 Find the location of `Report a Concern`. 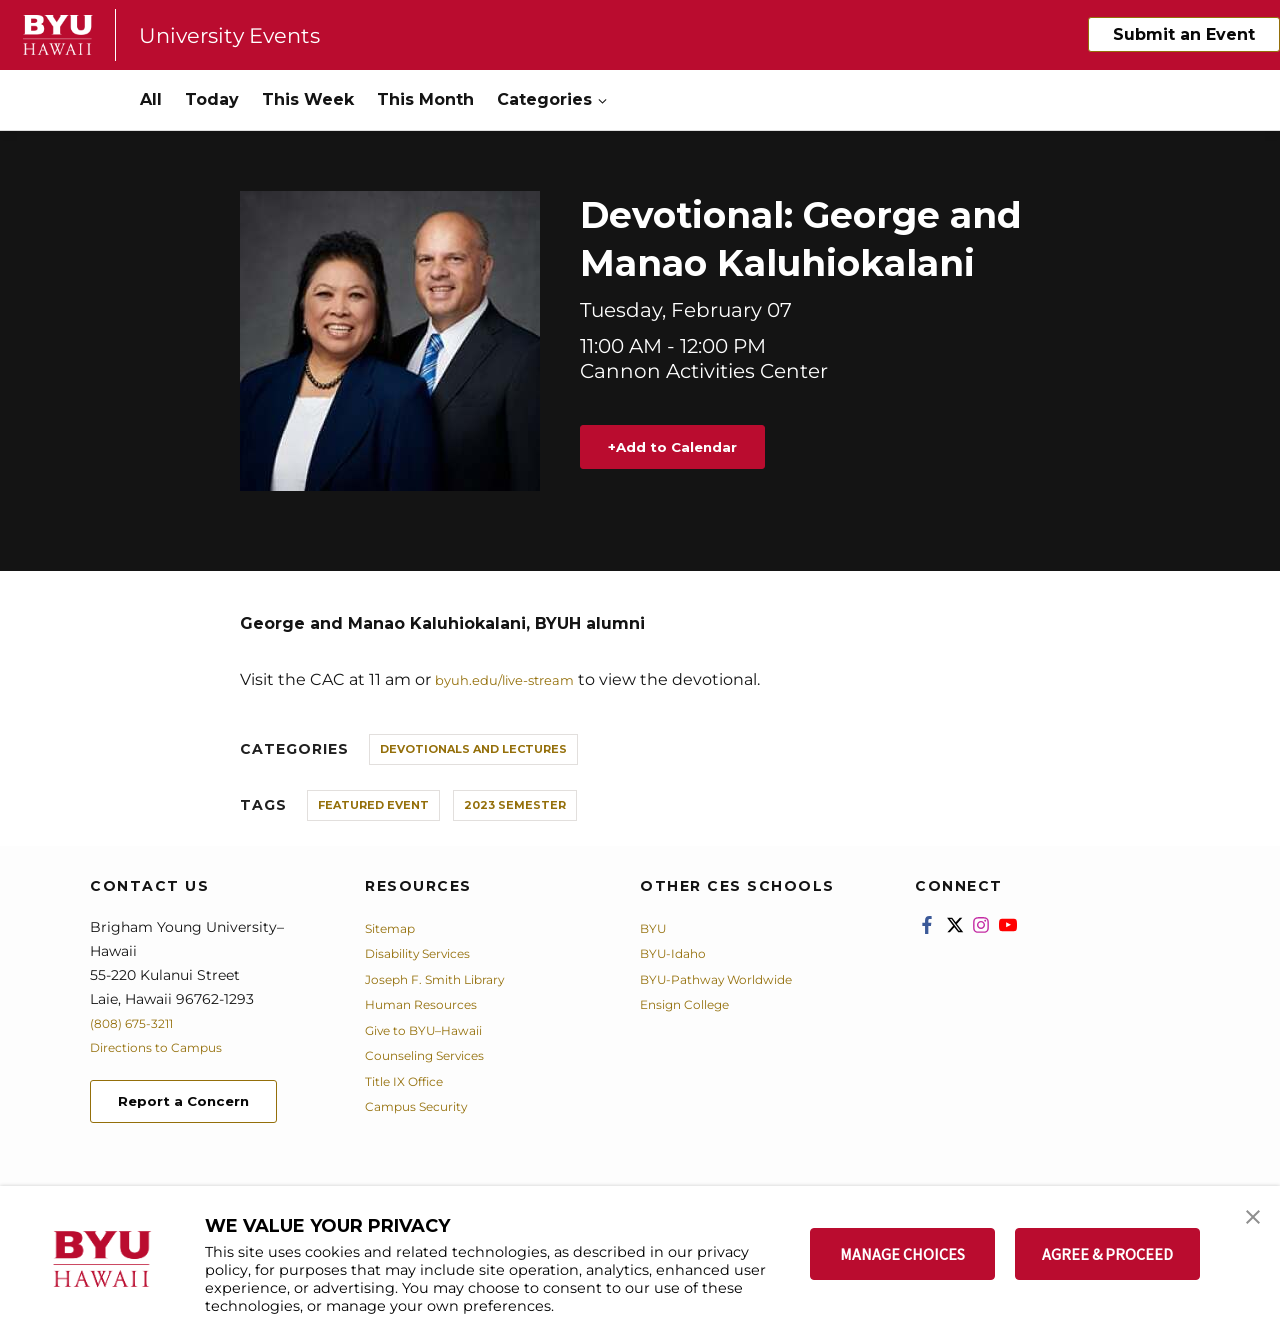

Report a Concern is located at coordinates (198, 1106).